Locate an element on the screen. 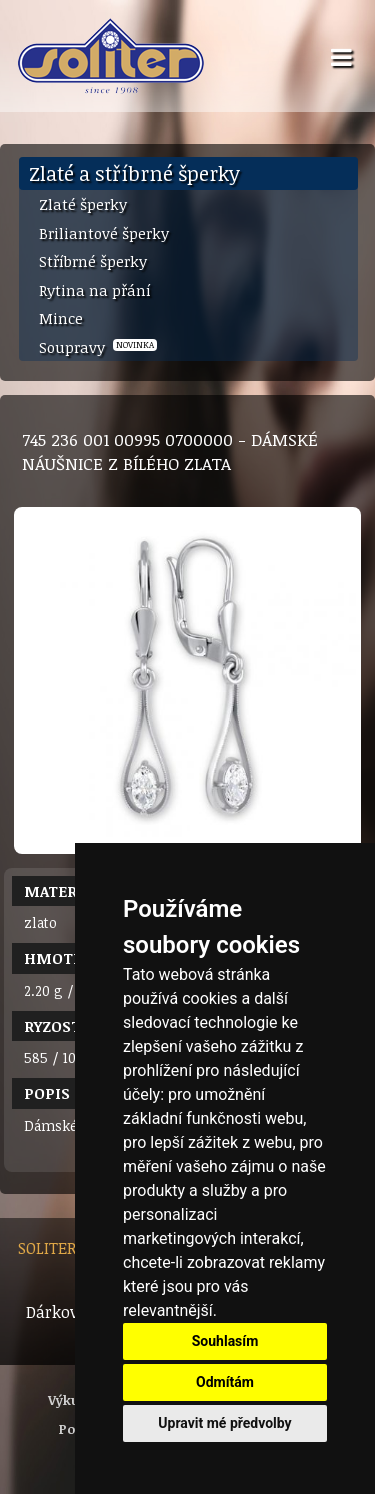  Odmítám [button] is located at coordinates (225, 1382).